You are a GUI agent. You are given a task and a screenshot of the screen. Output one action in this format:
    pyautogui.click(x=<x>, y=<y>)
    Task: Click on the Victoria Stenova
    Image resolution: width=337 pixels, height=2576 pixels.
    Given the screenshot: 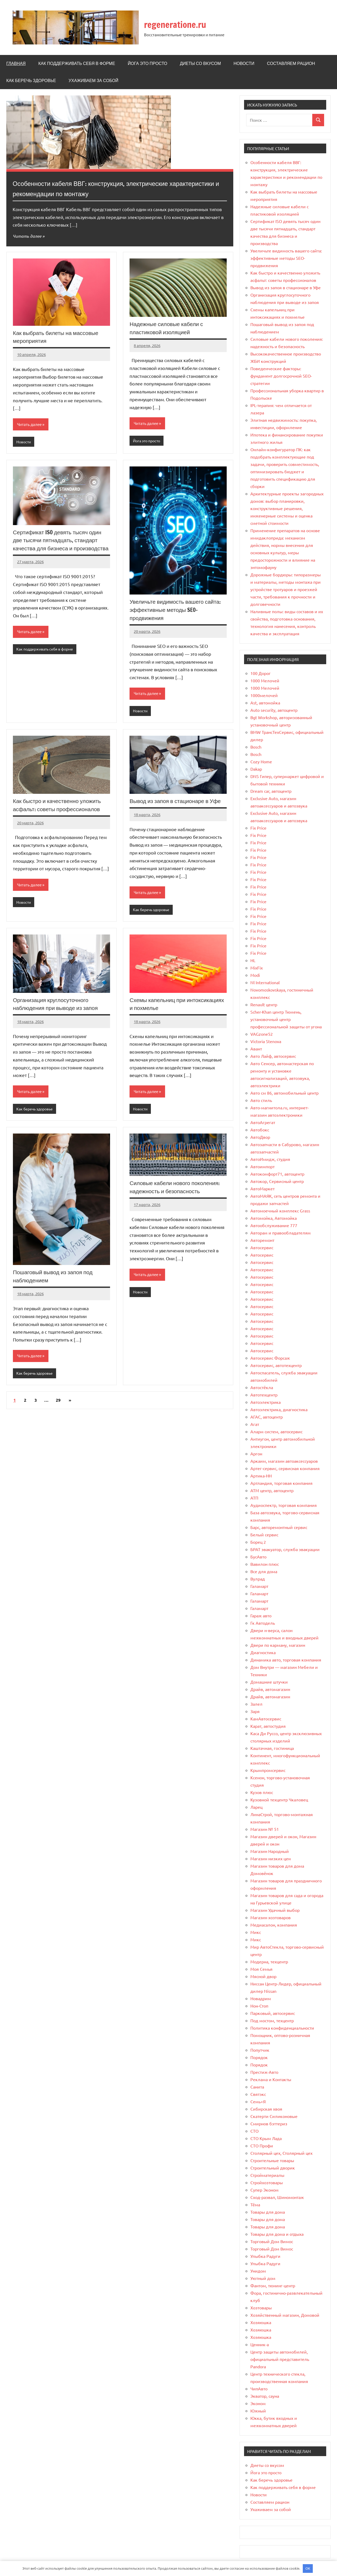 What is the action you would take?
    pyautogui.click(x=265, y=1041)
    